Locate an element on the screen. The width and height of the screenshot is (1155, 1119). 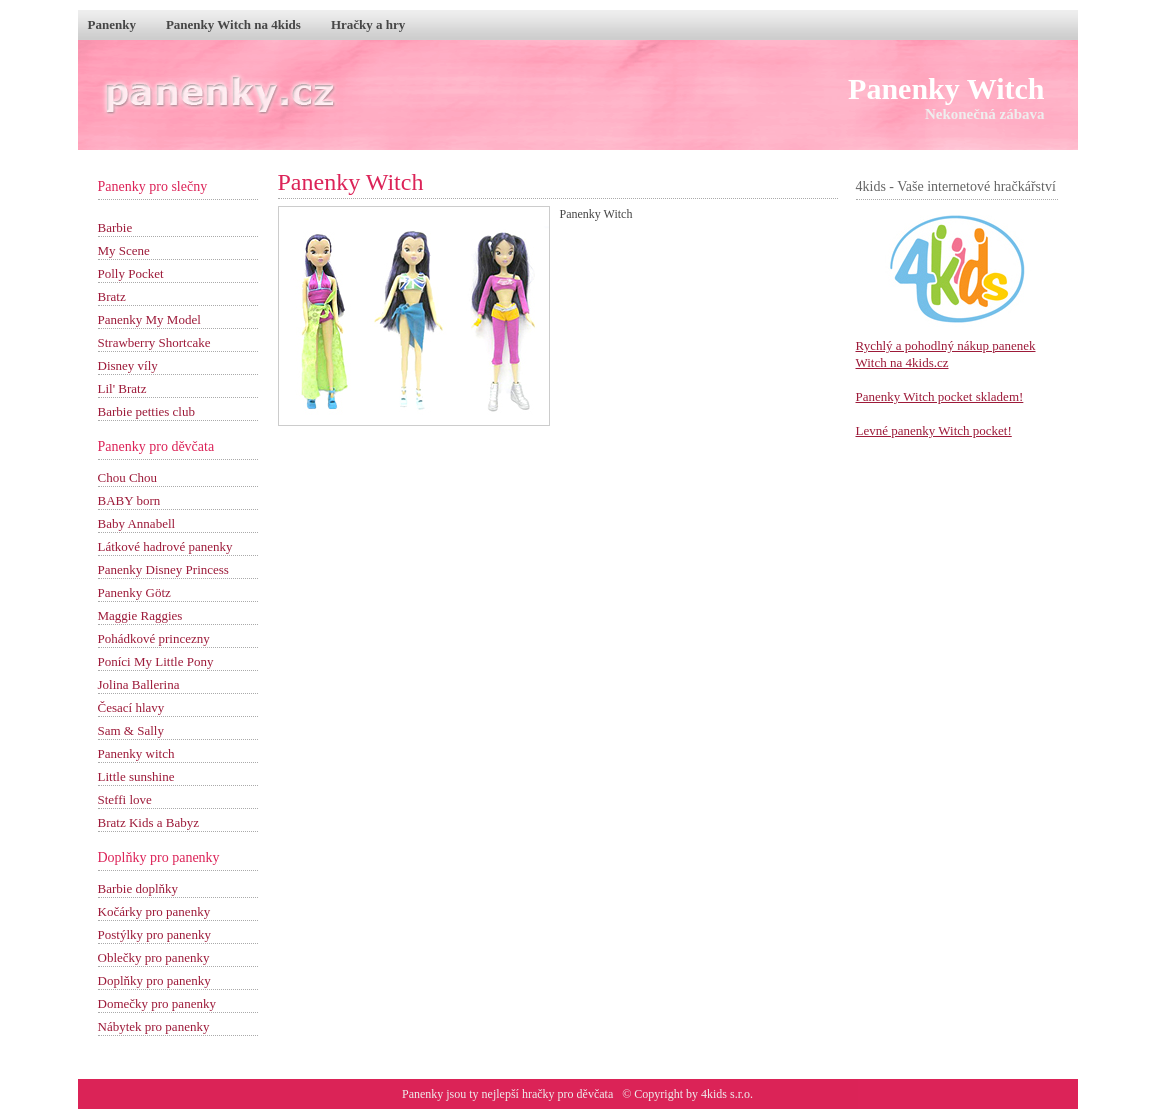
Látkové hadrové panenky is located at coordinates (165, 546).